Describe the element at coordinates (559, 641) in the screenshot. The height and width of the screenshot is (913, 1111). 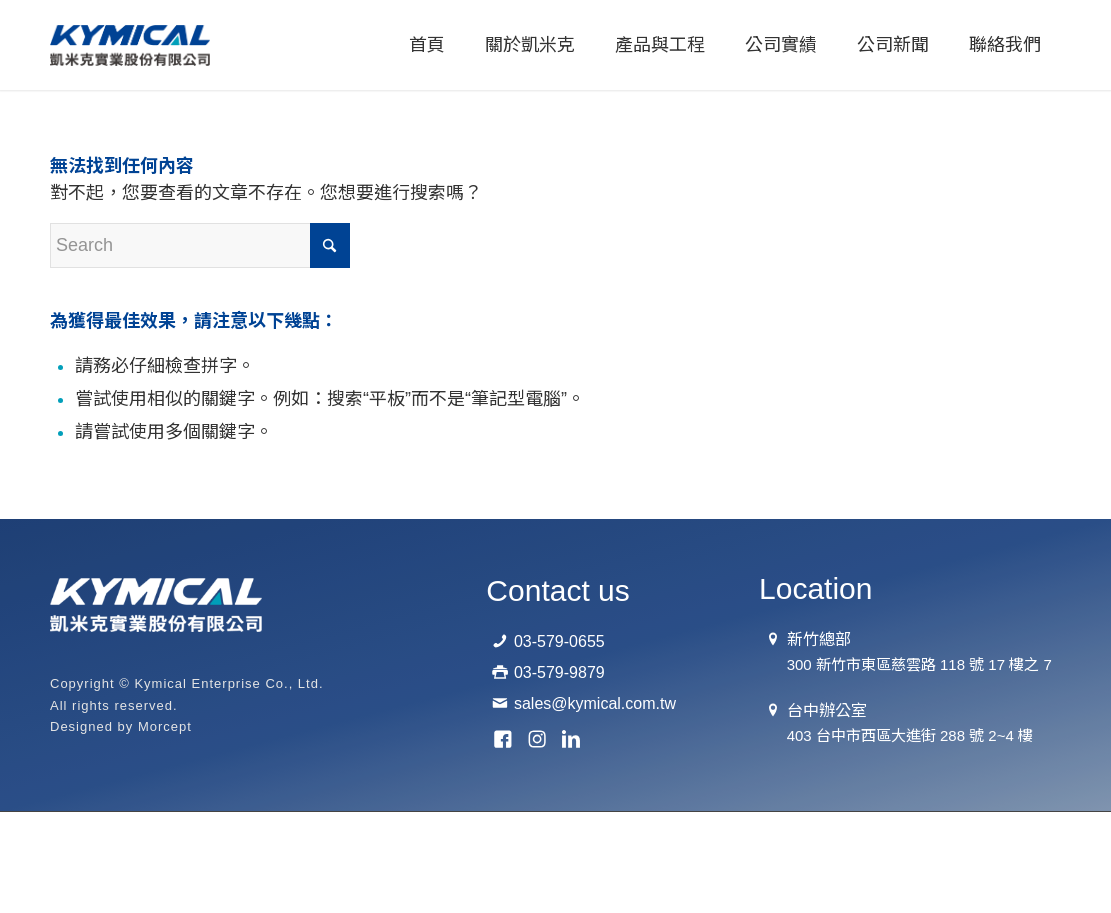
I see `03-579-0655` at that location.